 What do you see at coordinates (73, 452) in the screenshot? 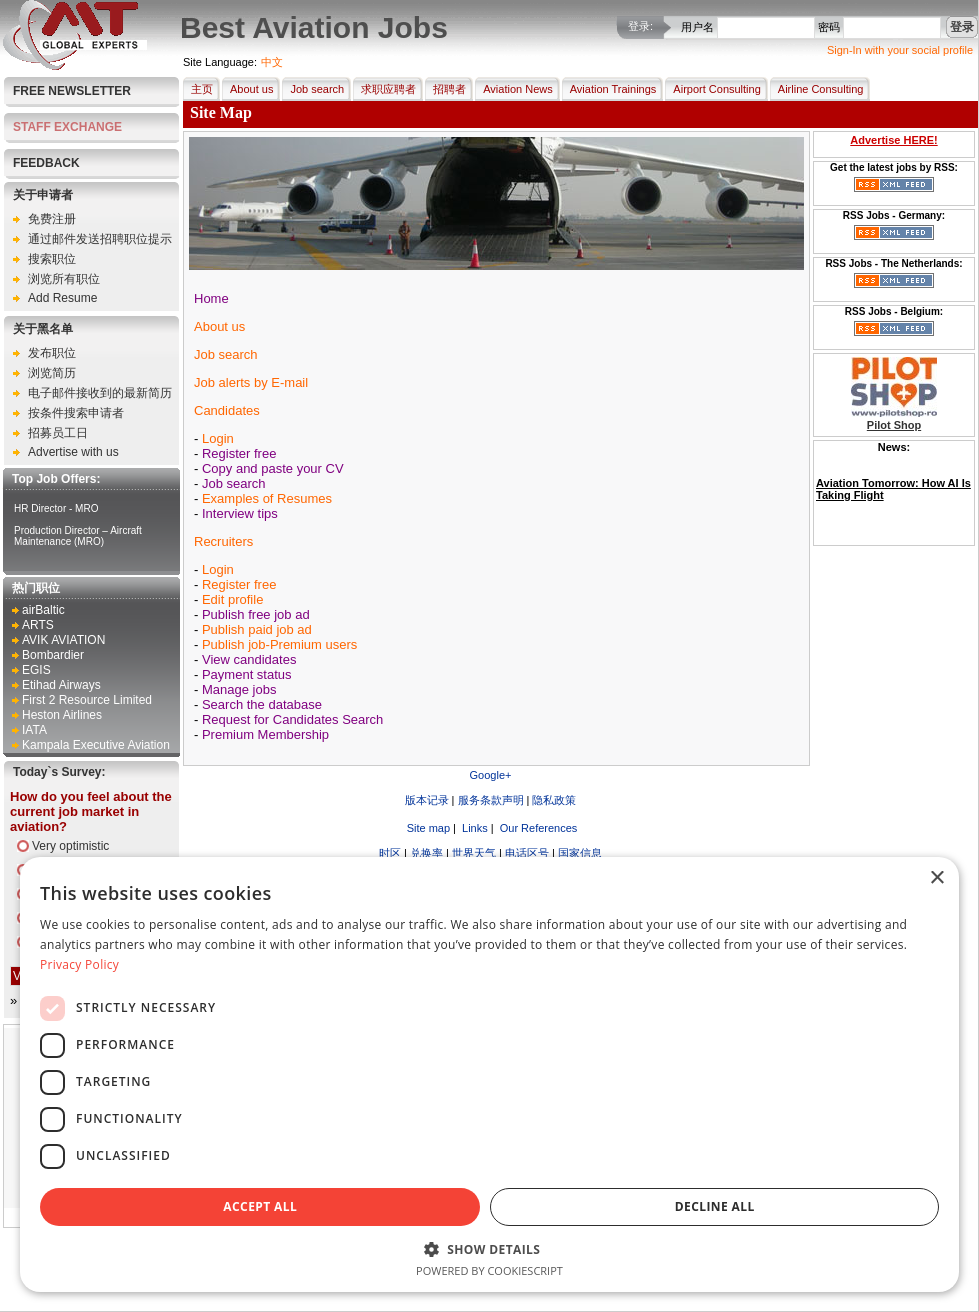
I see `Advertise with us` at bounding box center [73, 452].